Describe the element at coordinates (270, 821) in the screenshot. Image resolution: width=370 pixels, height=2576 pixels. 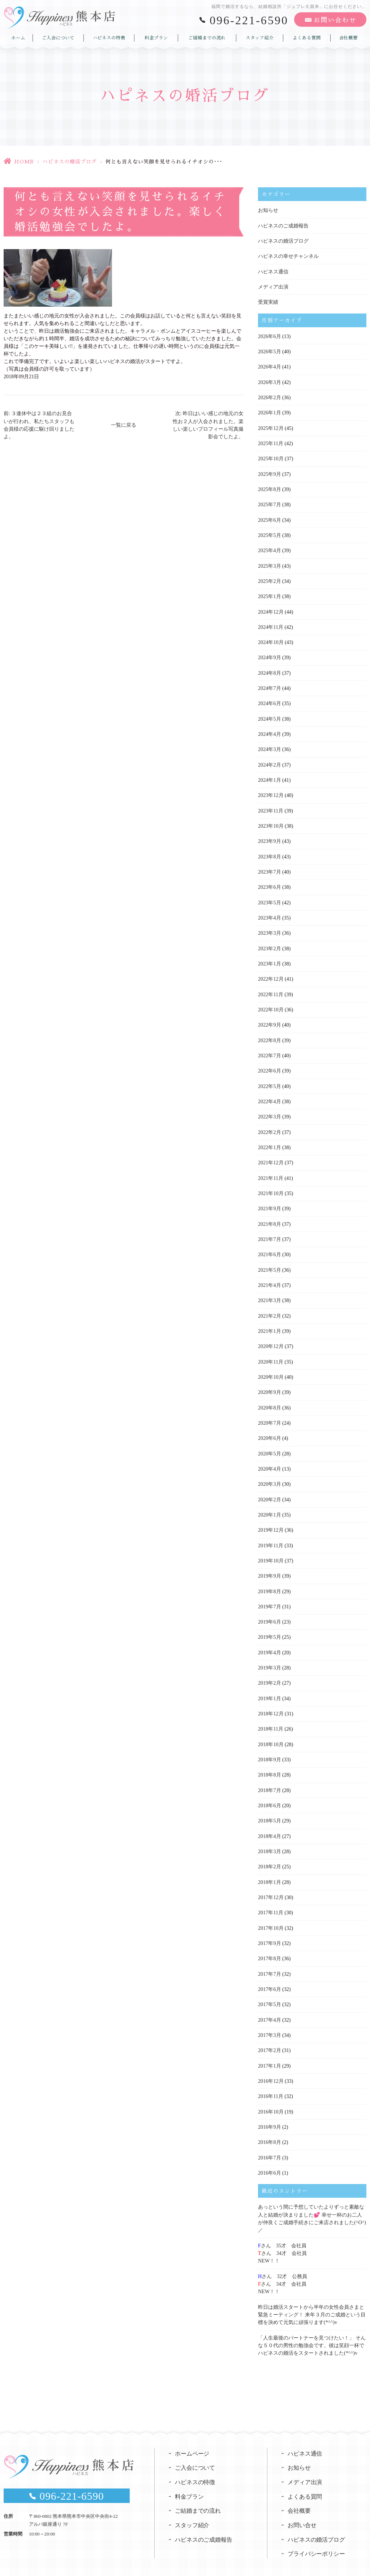
I see `2023年10月` at that location.